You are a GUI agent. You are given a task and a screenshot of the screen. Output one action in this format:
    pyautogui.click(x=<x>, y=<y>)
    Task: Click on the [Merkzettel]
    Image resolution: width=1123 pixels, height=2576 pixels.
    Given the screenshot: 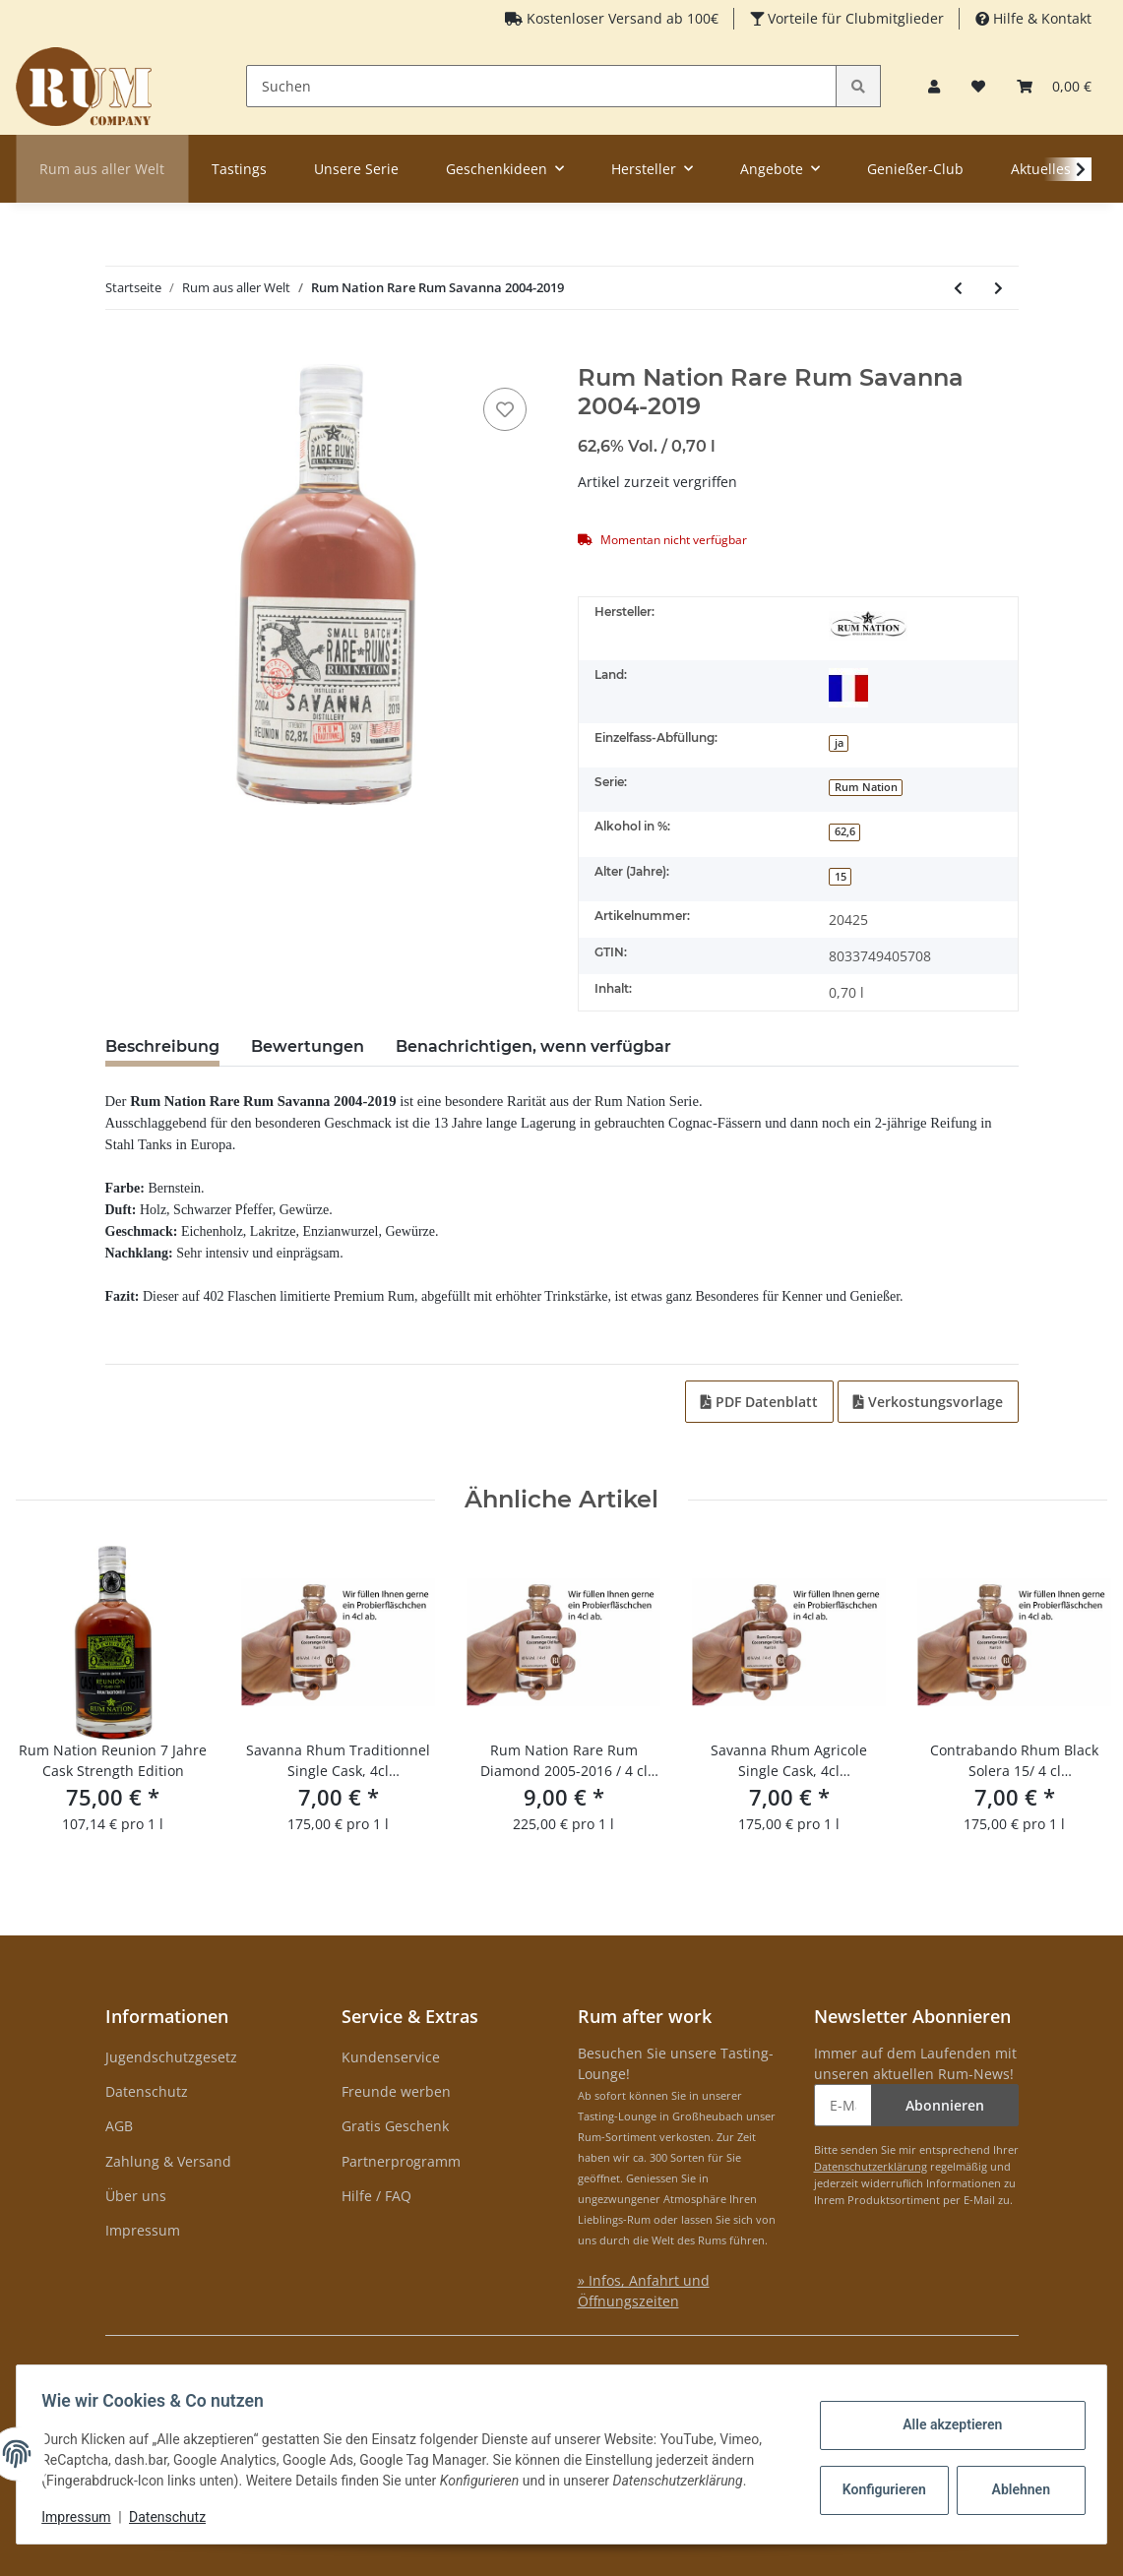 What is the action you would take?
    pyautogui.click(x=978, y=86)
    